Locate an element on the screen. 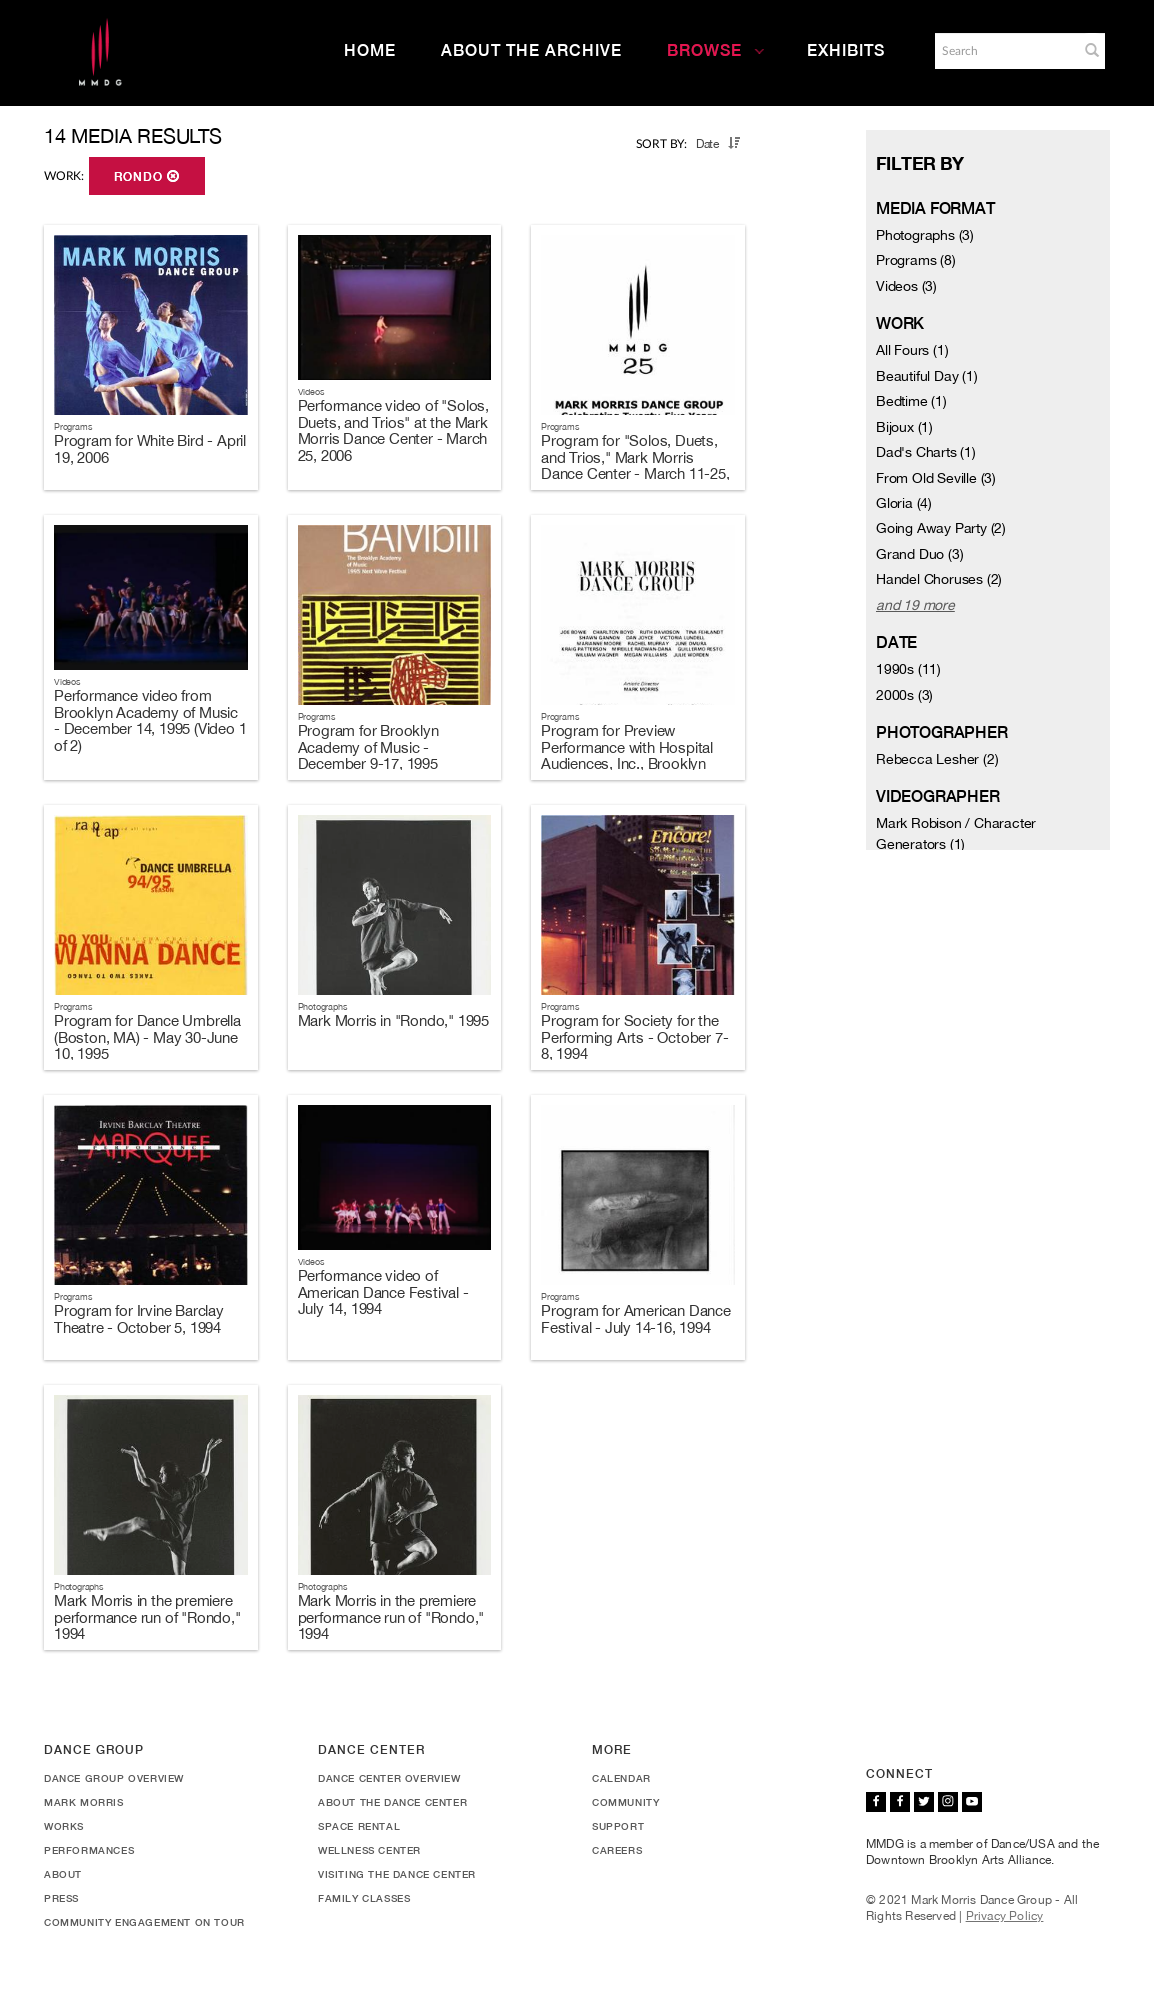  Rondo is located at coordinates (147, 177).